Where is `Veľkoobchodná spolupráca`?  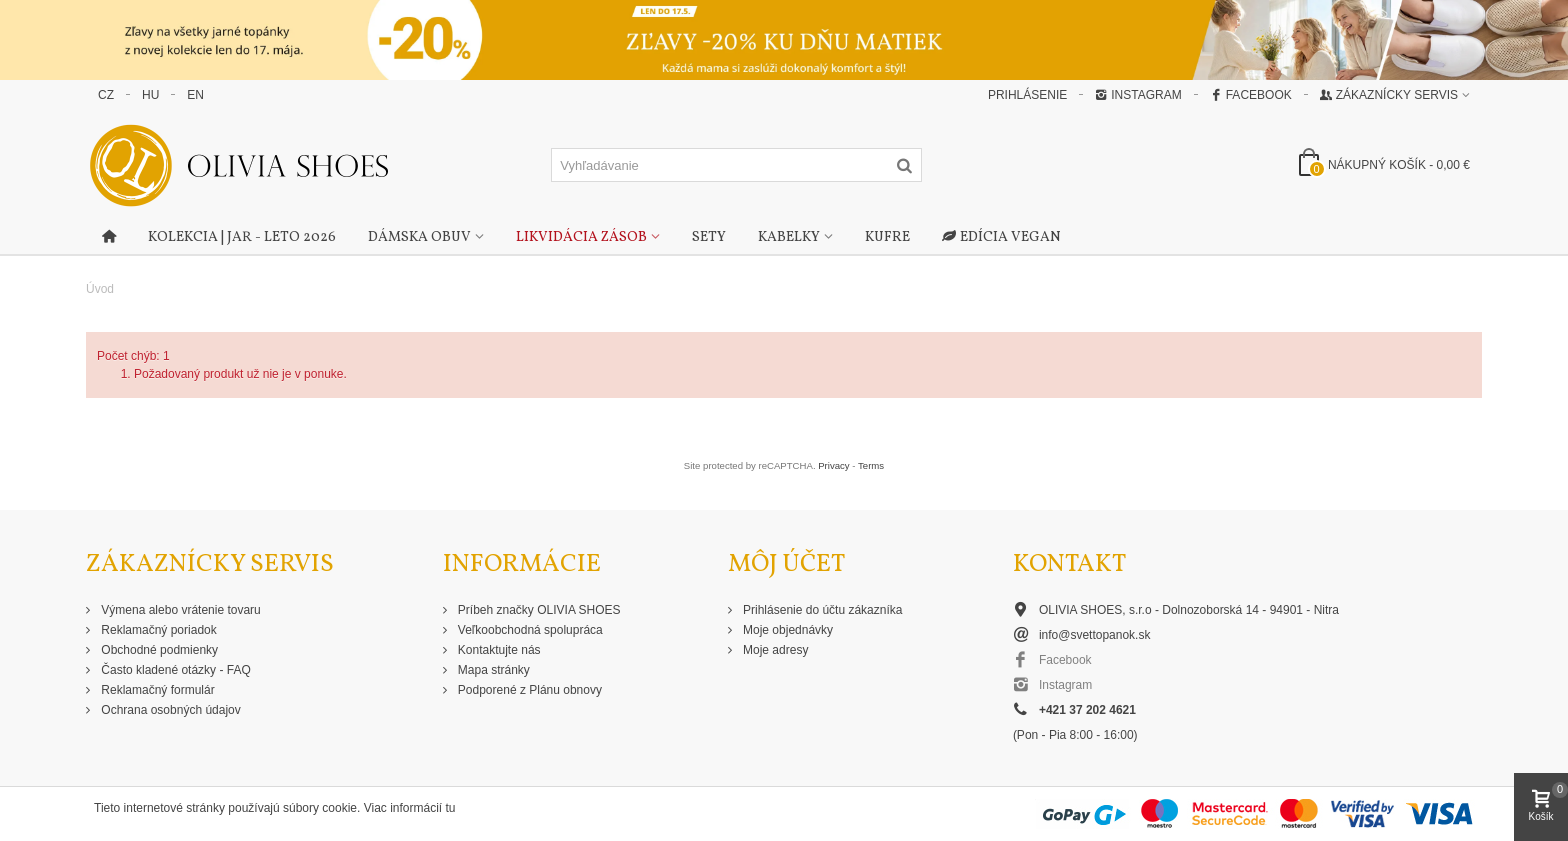
Veľkoobchodná spolupráca is located at coordinates (529, 630).